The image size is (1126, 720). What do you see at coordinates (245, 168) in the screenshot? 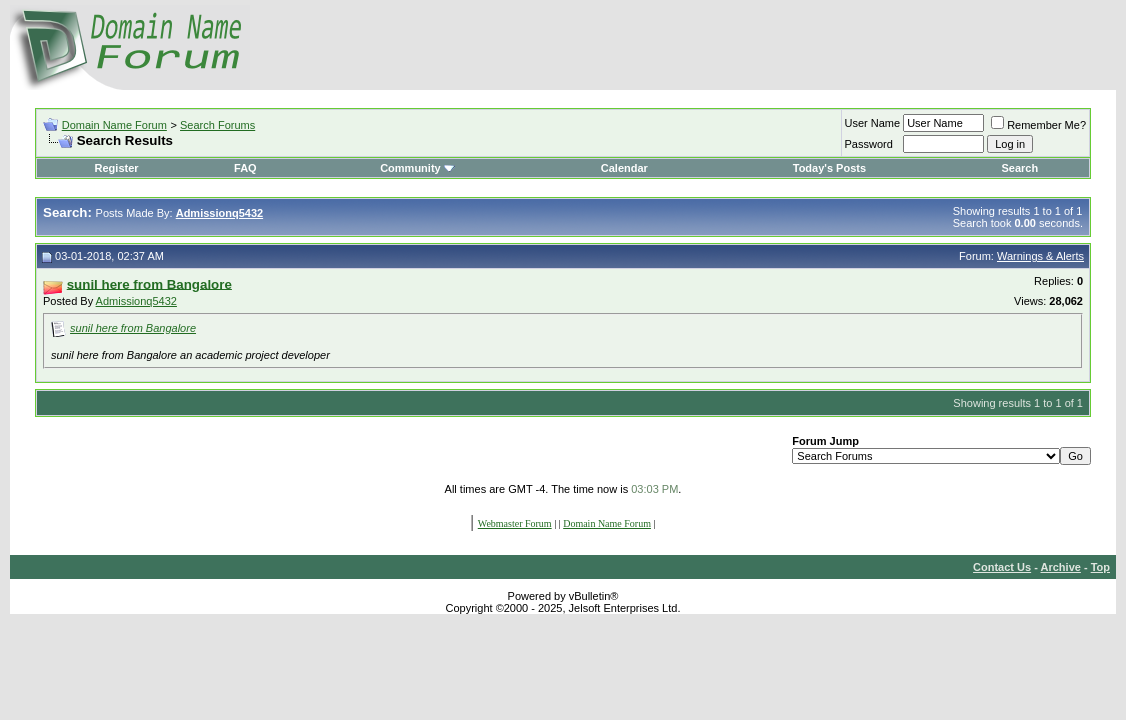
I see `FAQ` at bounding box center [245, 168].